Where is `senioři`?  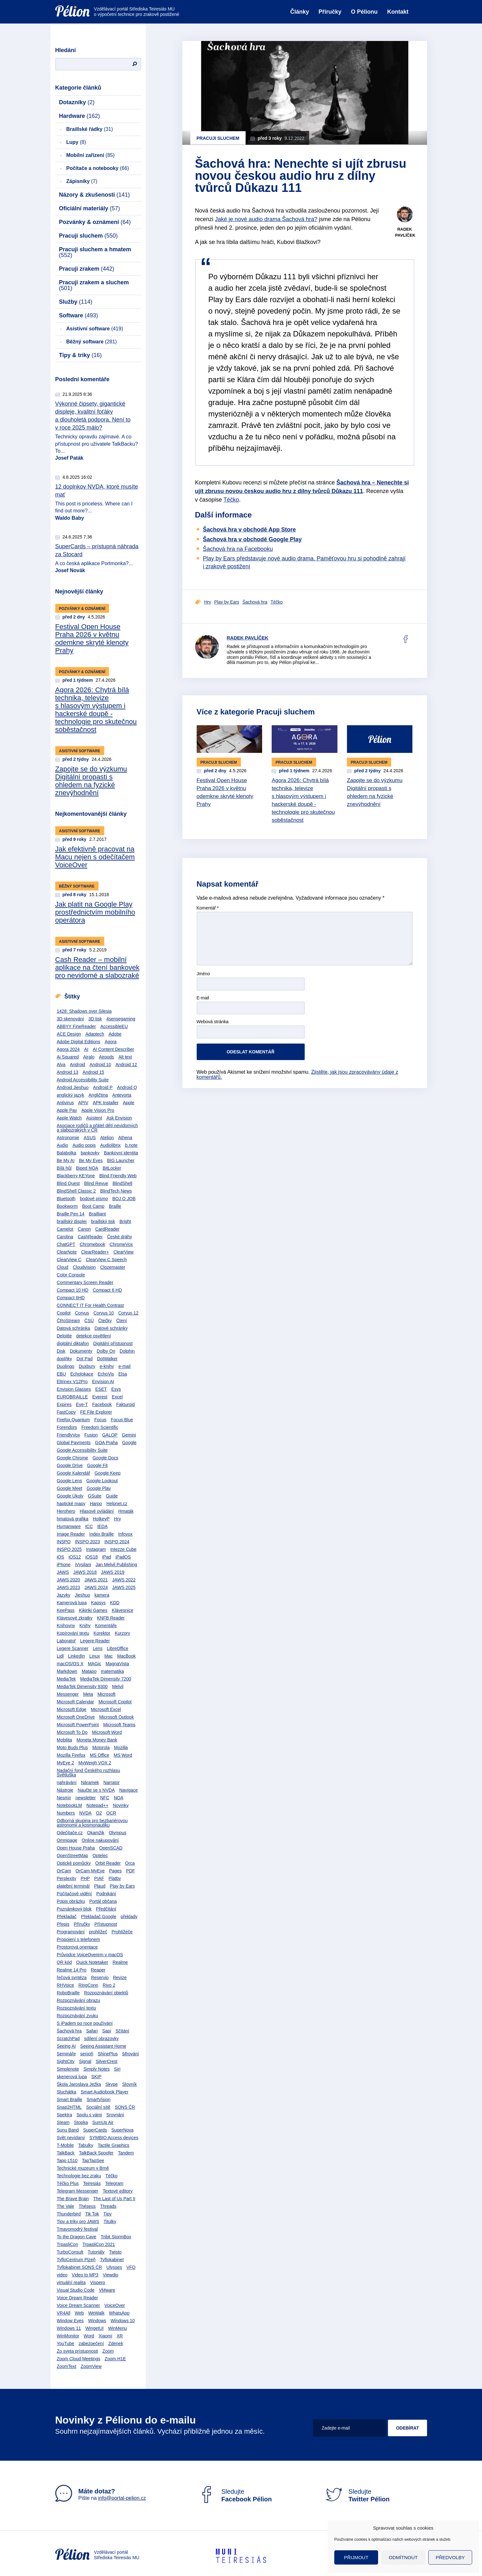 senioři is located at coordinates (86, 2053).